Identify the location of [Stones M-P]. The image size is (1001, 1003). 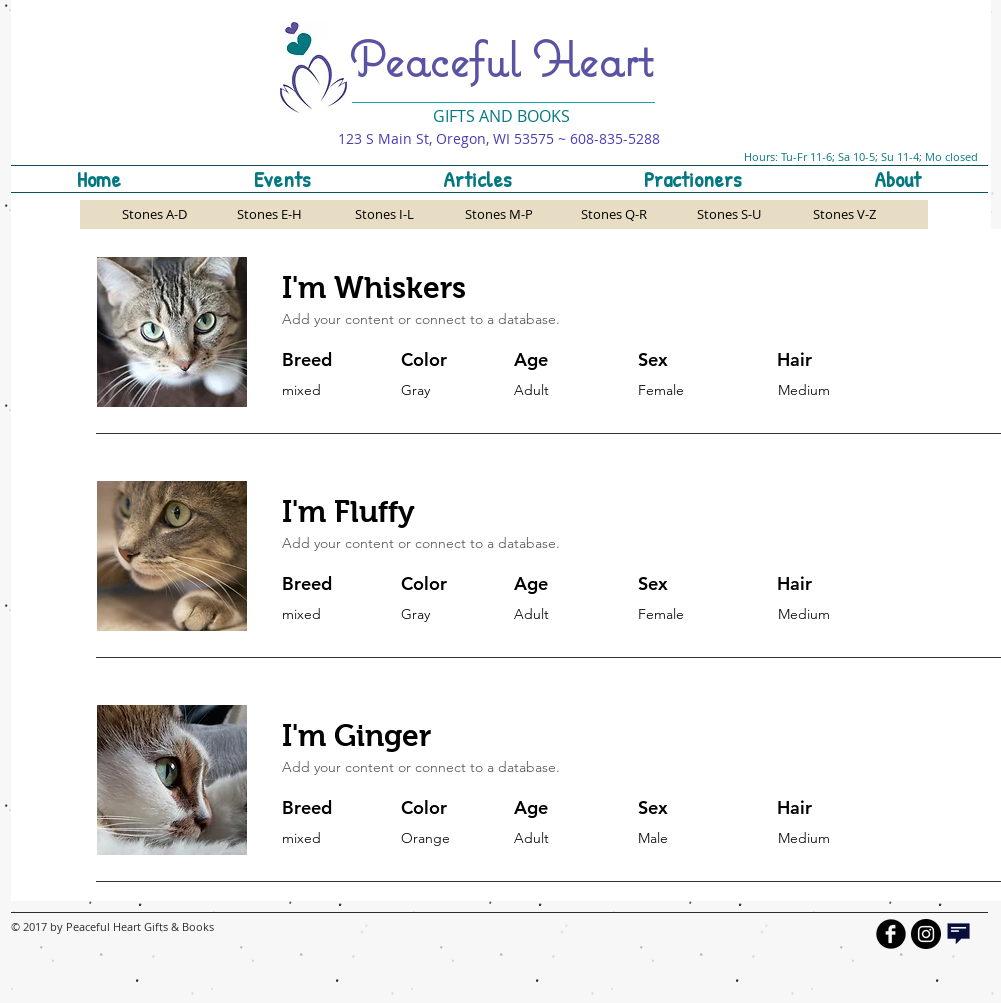
(499, 214).